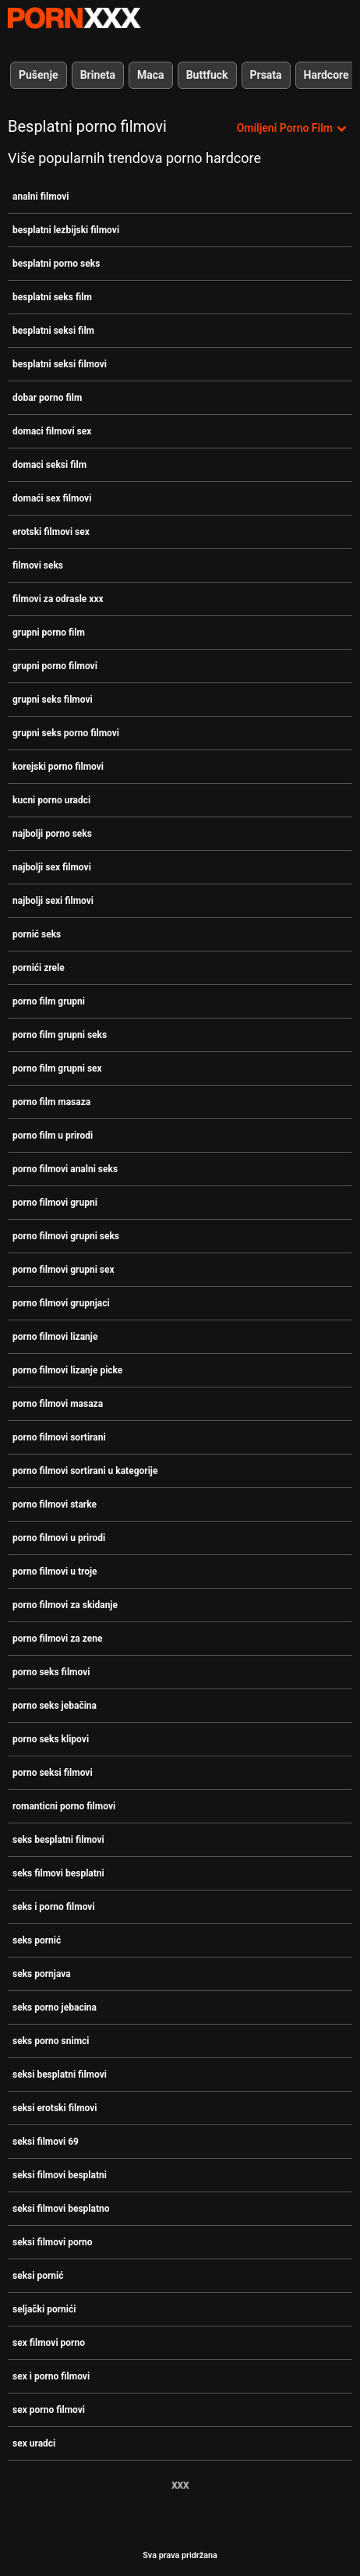 The width and height of the screenshot is (360, 2576). Describe the element at coordinates (48, 632) in the screenshot. I see `grupni porno film` at that location.